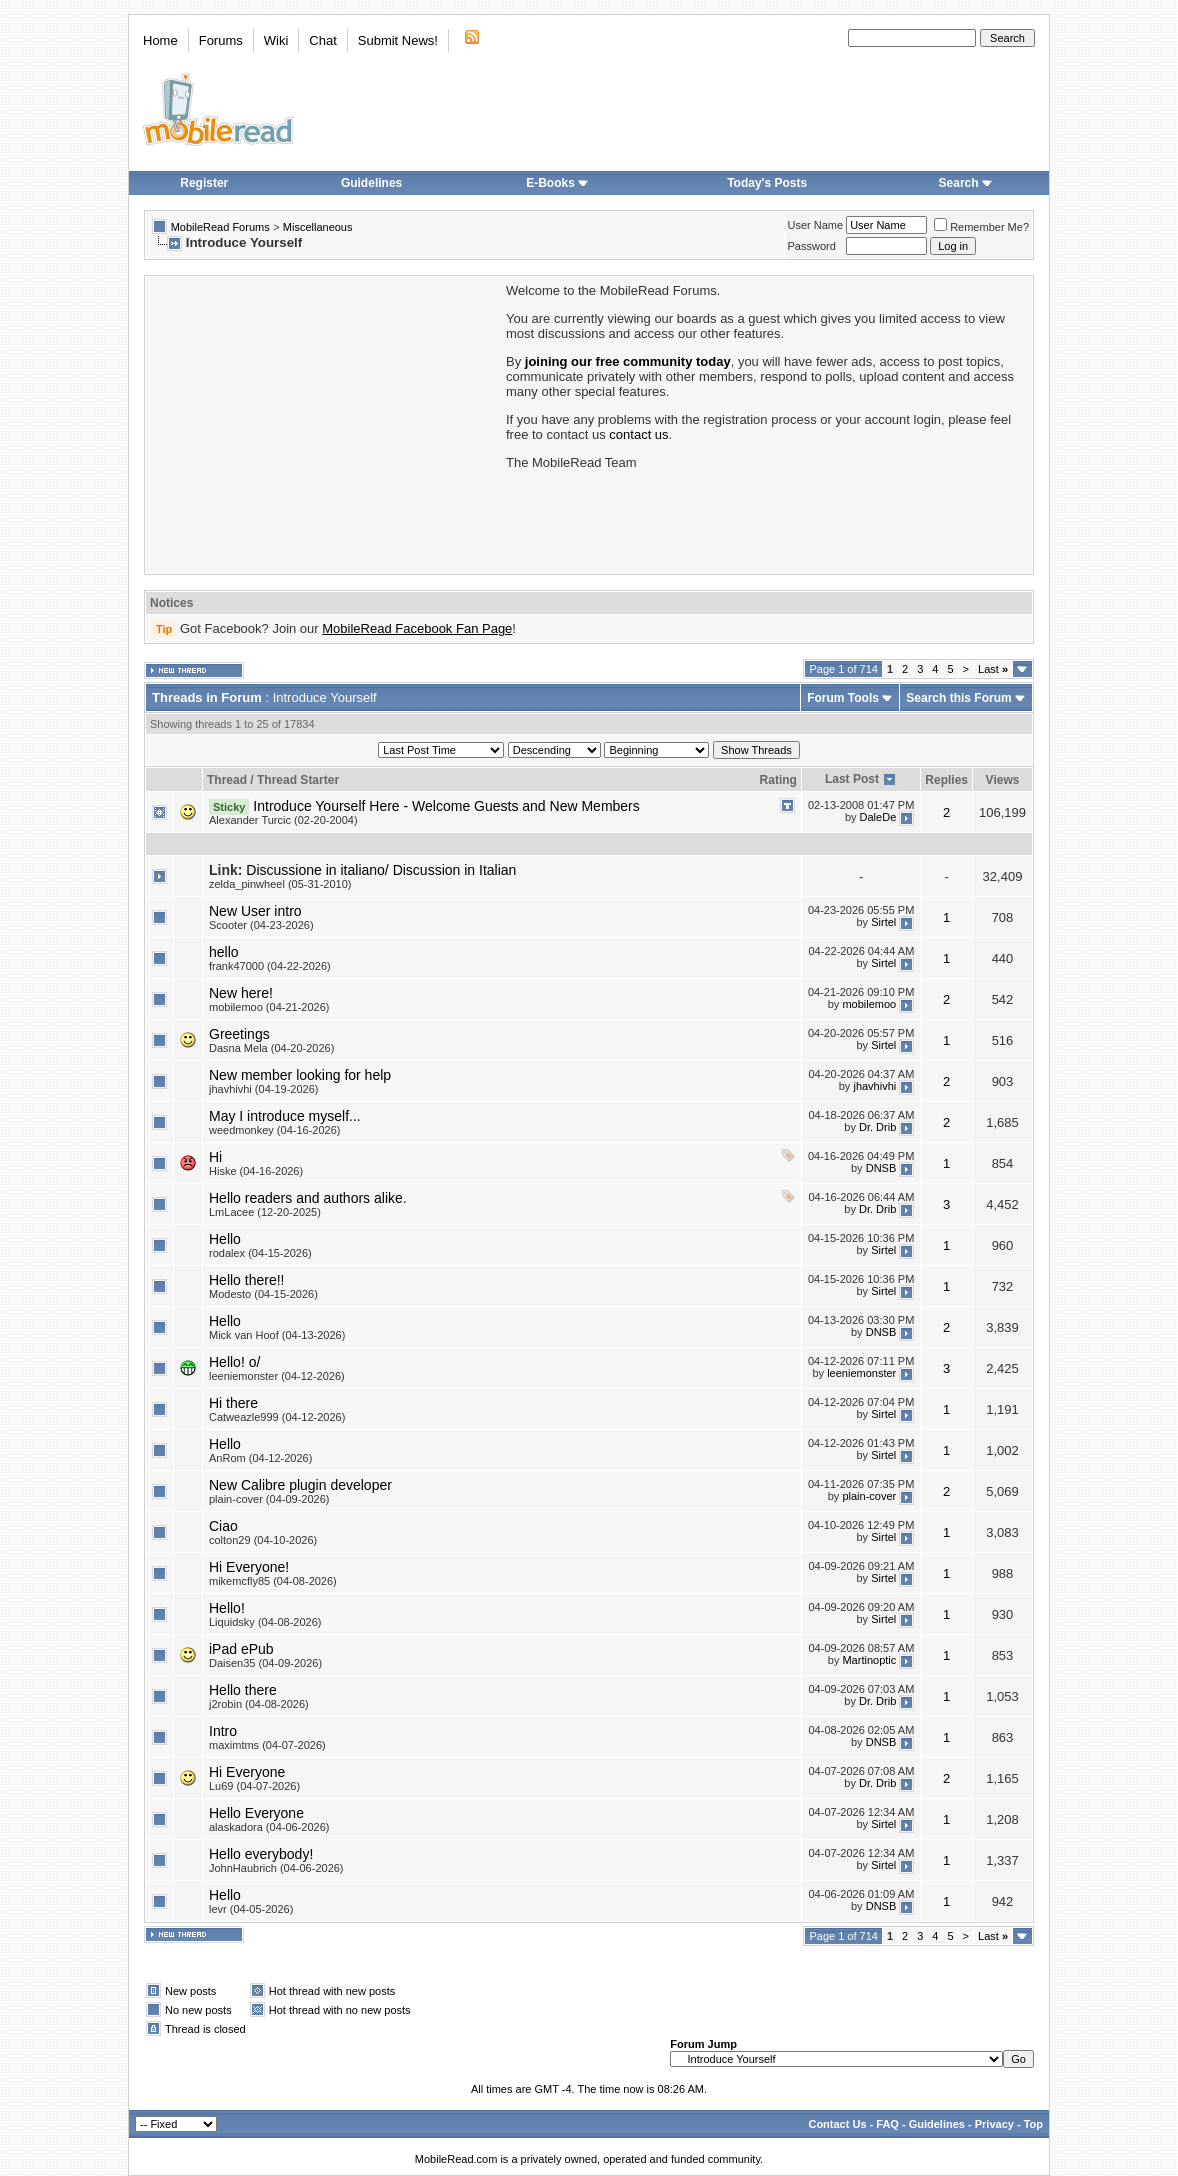 The image size is (1178, 2176). Describe the element at coordinates (249, 1567) in the screenshot. I see `Hi Everyone!` at that location.